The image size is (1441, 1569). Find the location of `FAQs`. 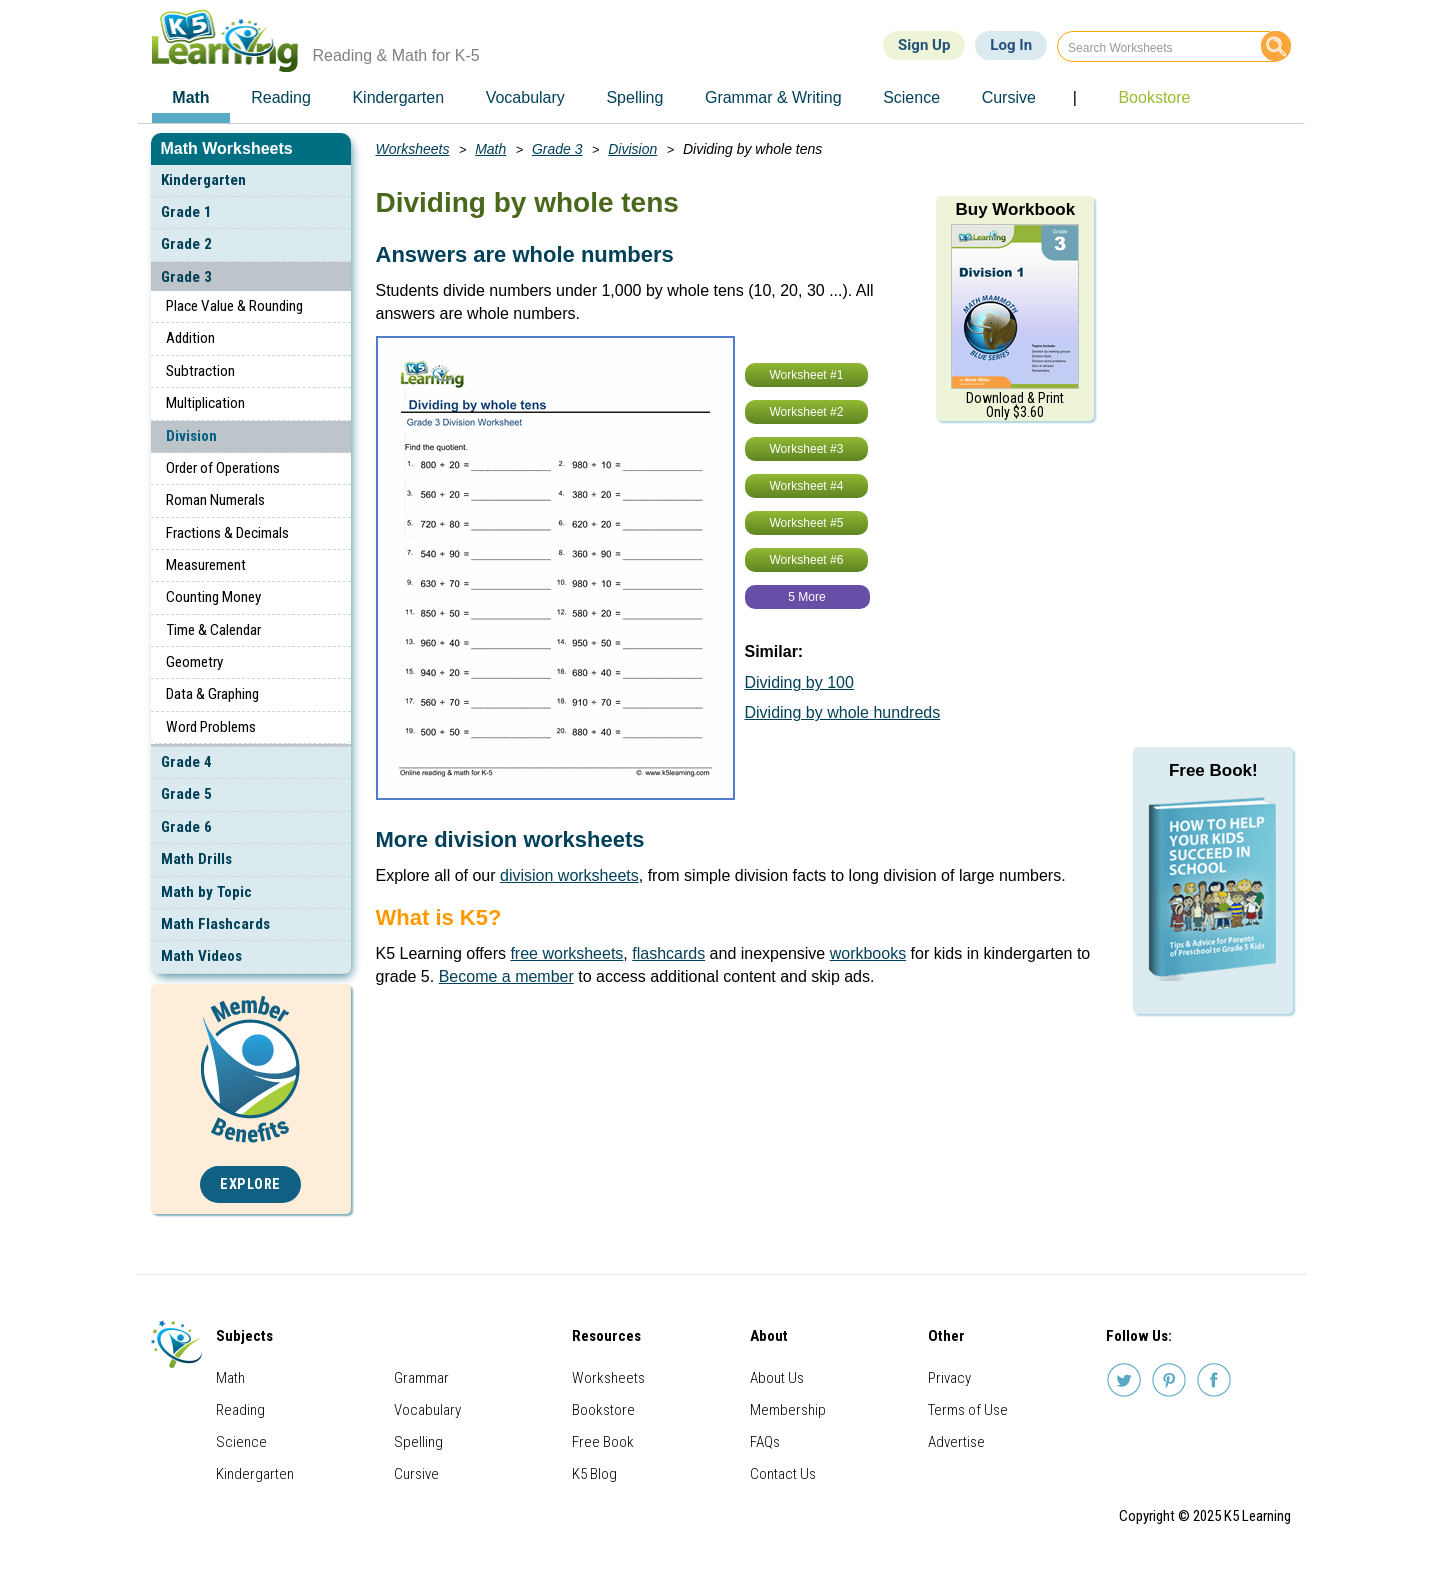

FAQs is located at coordinates (765, 1442).